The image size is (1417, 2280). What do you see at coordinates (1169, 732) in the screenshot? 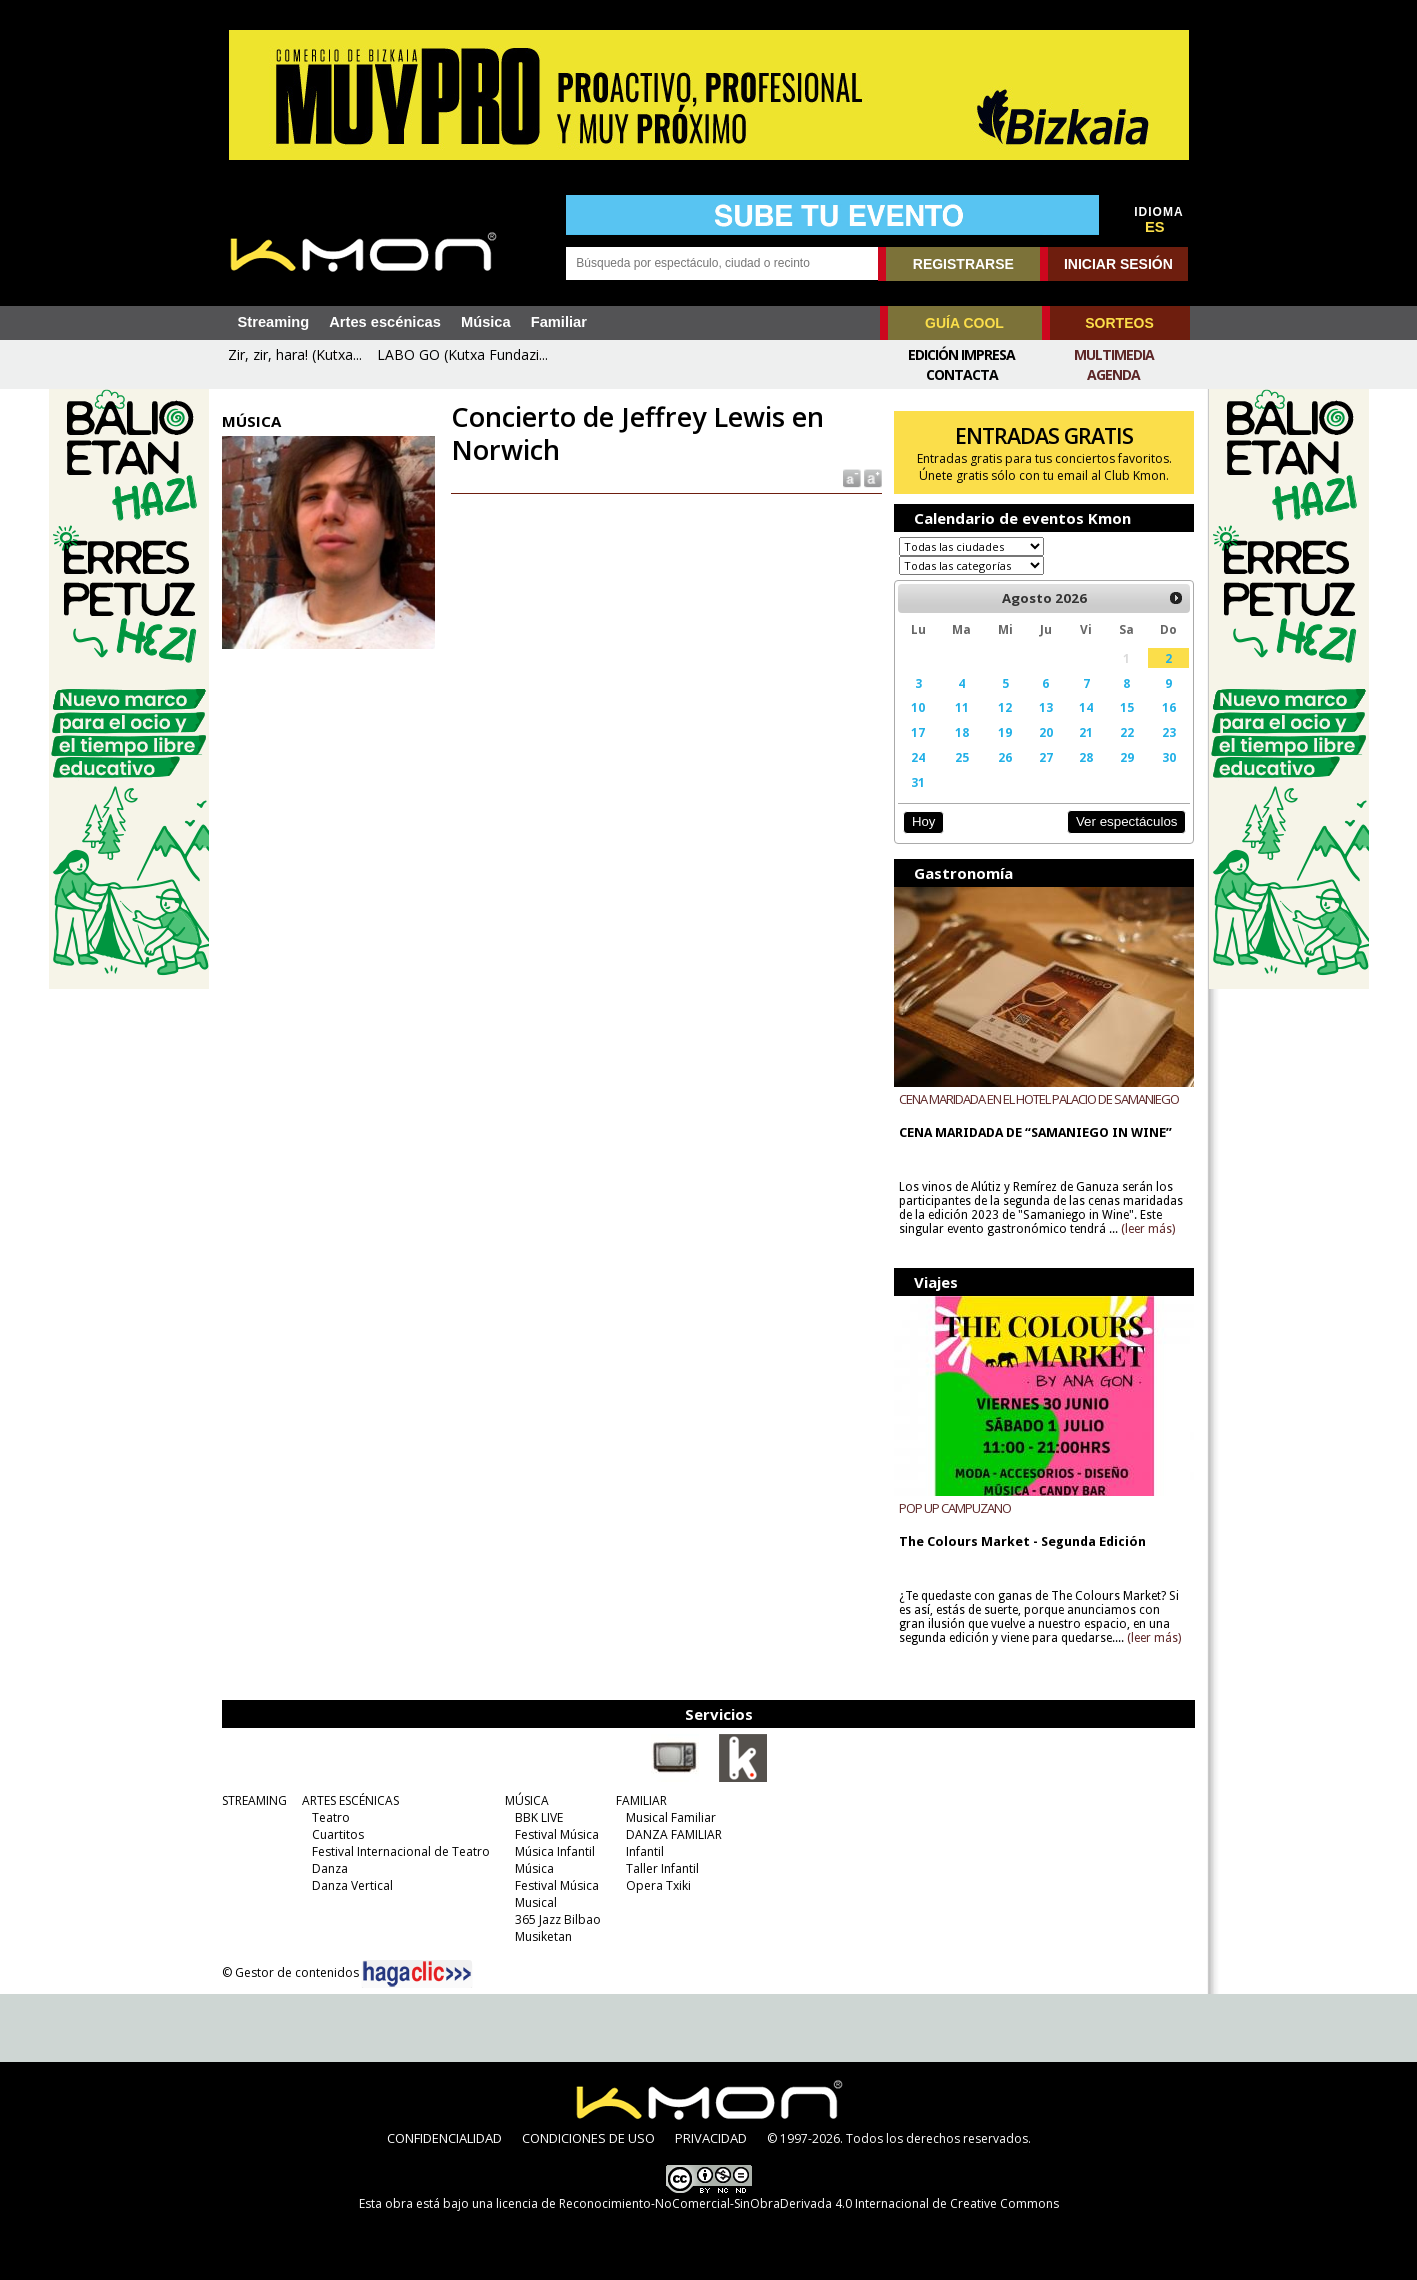
I see `23` at bounding box center [1169, 732].